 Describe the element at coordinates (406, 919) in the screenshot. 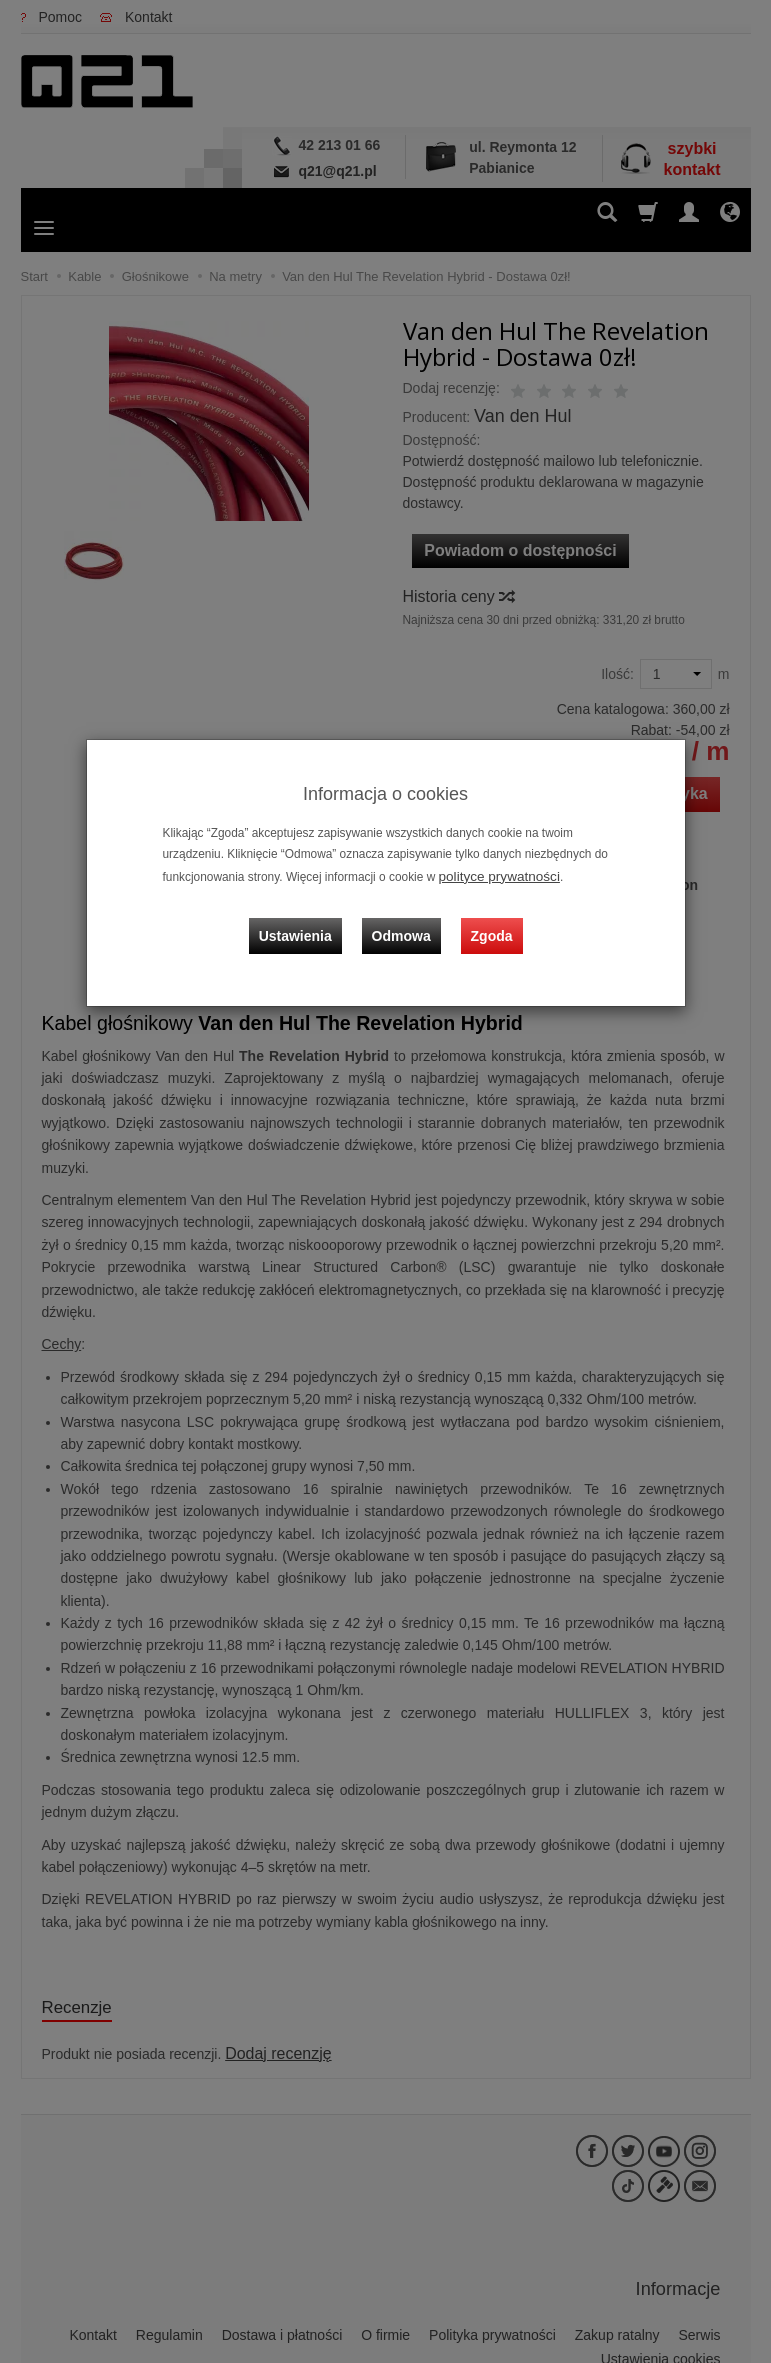

I see `Odmowa` at that location.